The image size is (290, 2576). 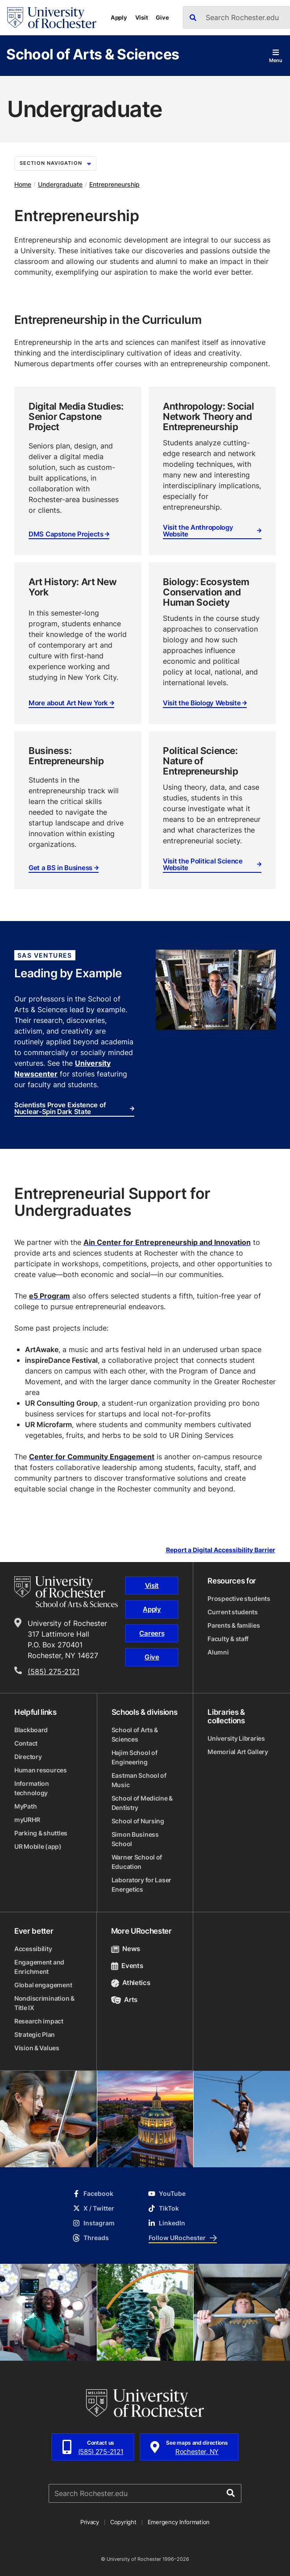 I want to click on Scientists Prove Existence of Nuclear-Spin Dark State, so click(x=74, y=1108).